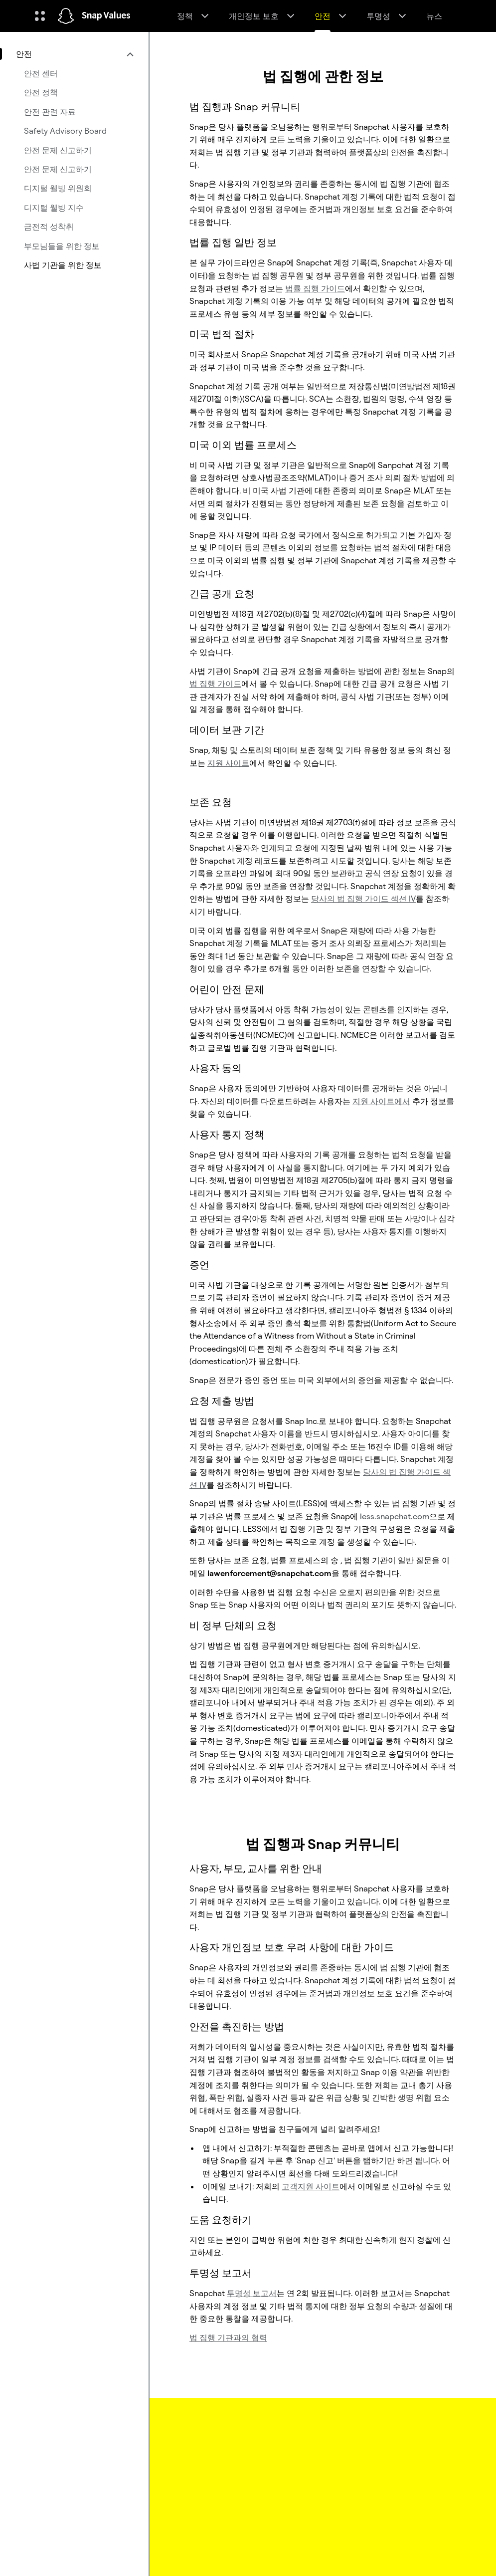  Describe the element at coordinates (65, 131) in the screenshot. I see `Safety Advisory Board [menuitem]` at that location.